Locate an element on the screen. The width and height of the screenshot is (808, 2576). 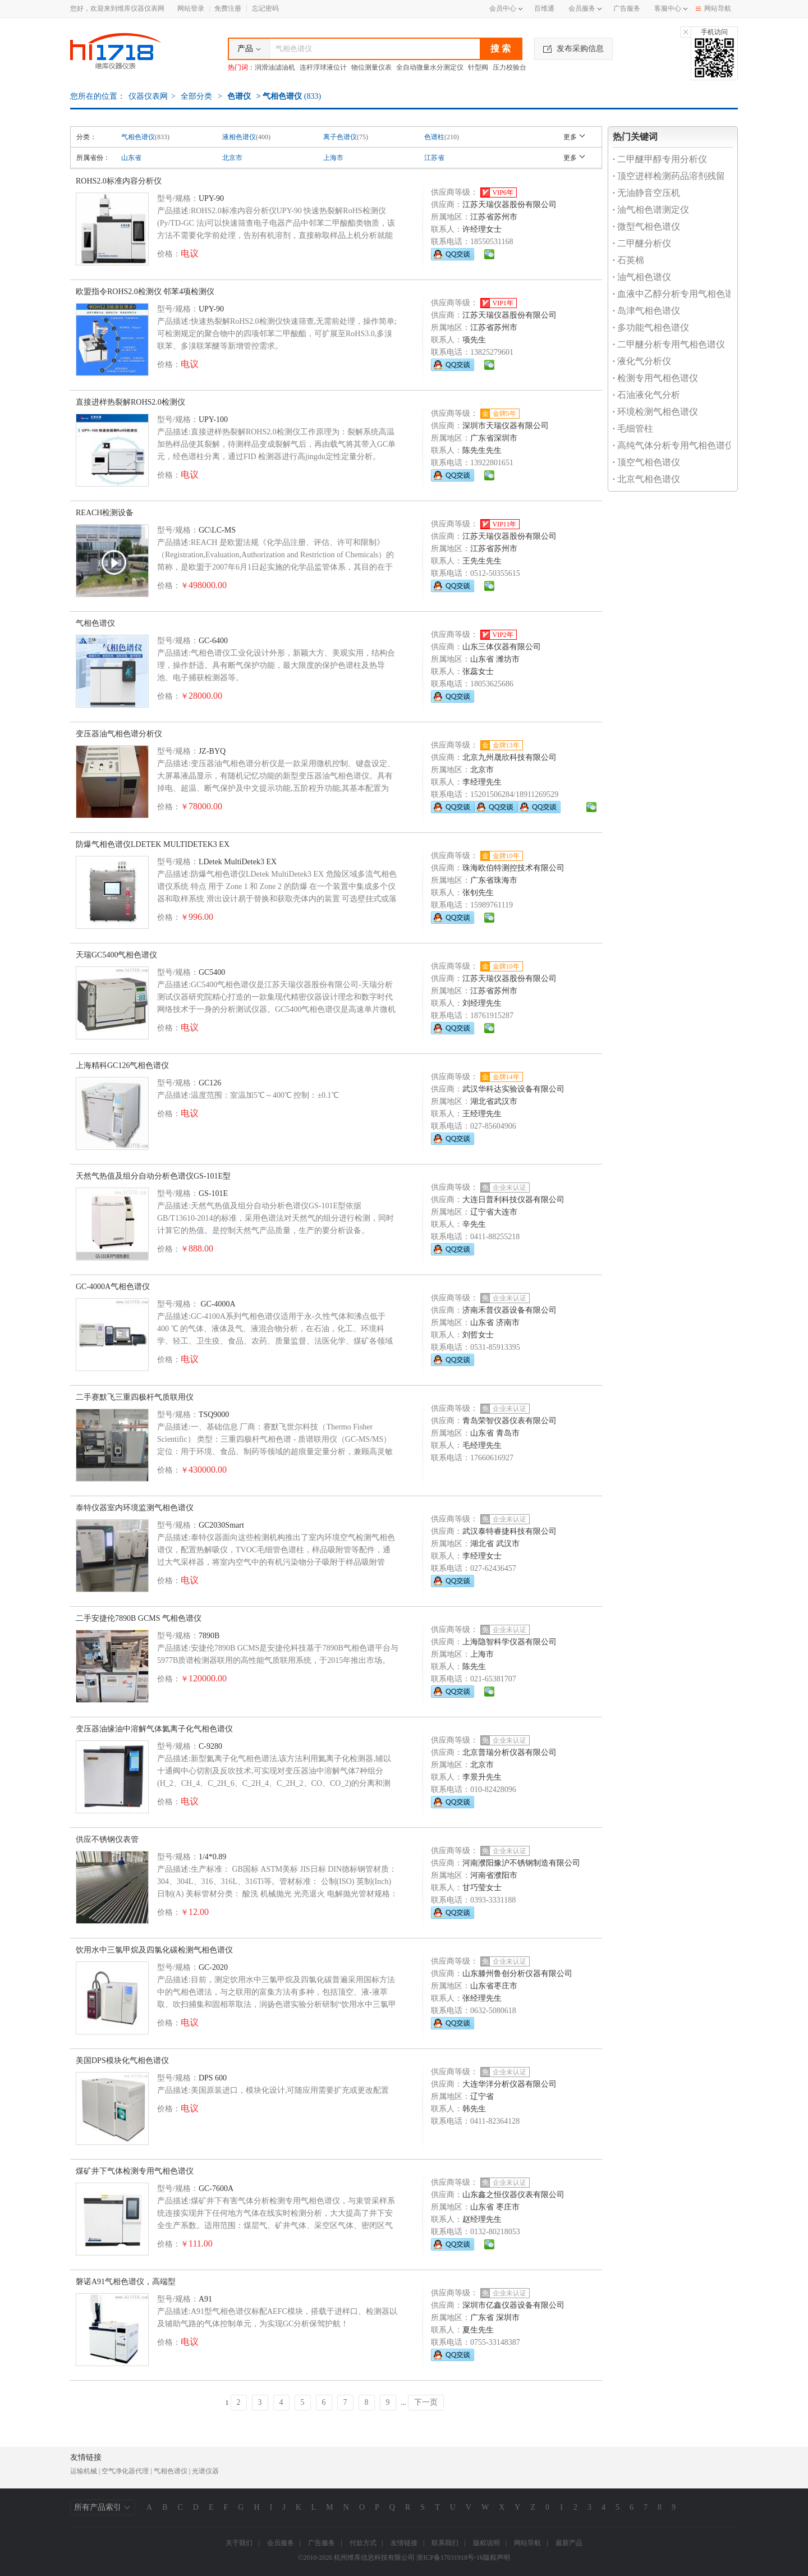
欧盟指令ROHS2.0检测仪 邻苯4项检测仪 is located at coordinates (145, 291).